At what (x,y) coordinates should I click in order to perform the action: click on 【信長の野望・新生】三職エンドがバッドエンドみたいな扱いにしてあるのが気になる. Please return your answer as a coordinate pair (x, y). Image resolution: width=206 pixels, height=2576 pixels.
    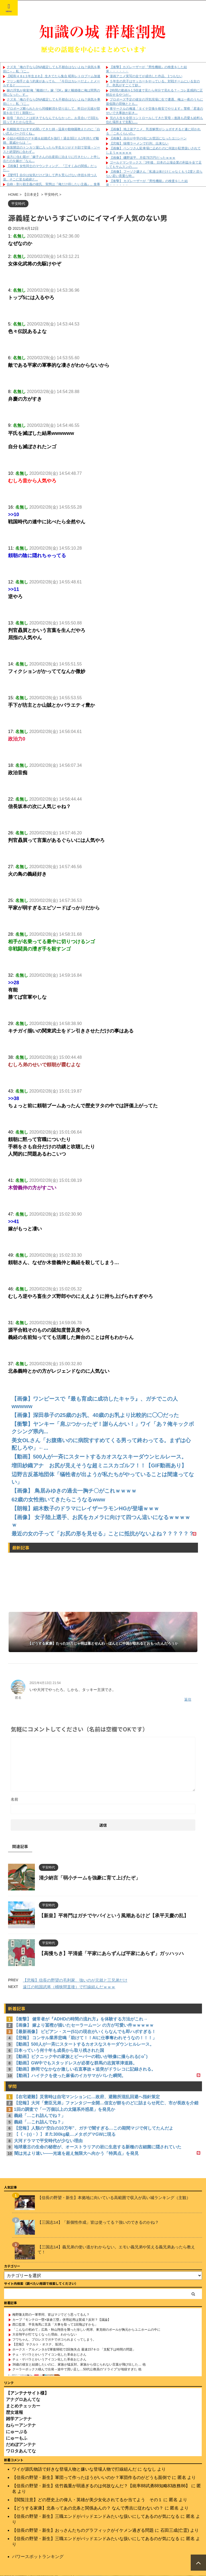
    Looking at the image, I should click on (95, 2516).